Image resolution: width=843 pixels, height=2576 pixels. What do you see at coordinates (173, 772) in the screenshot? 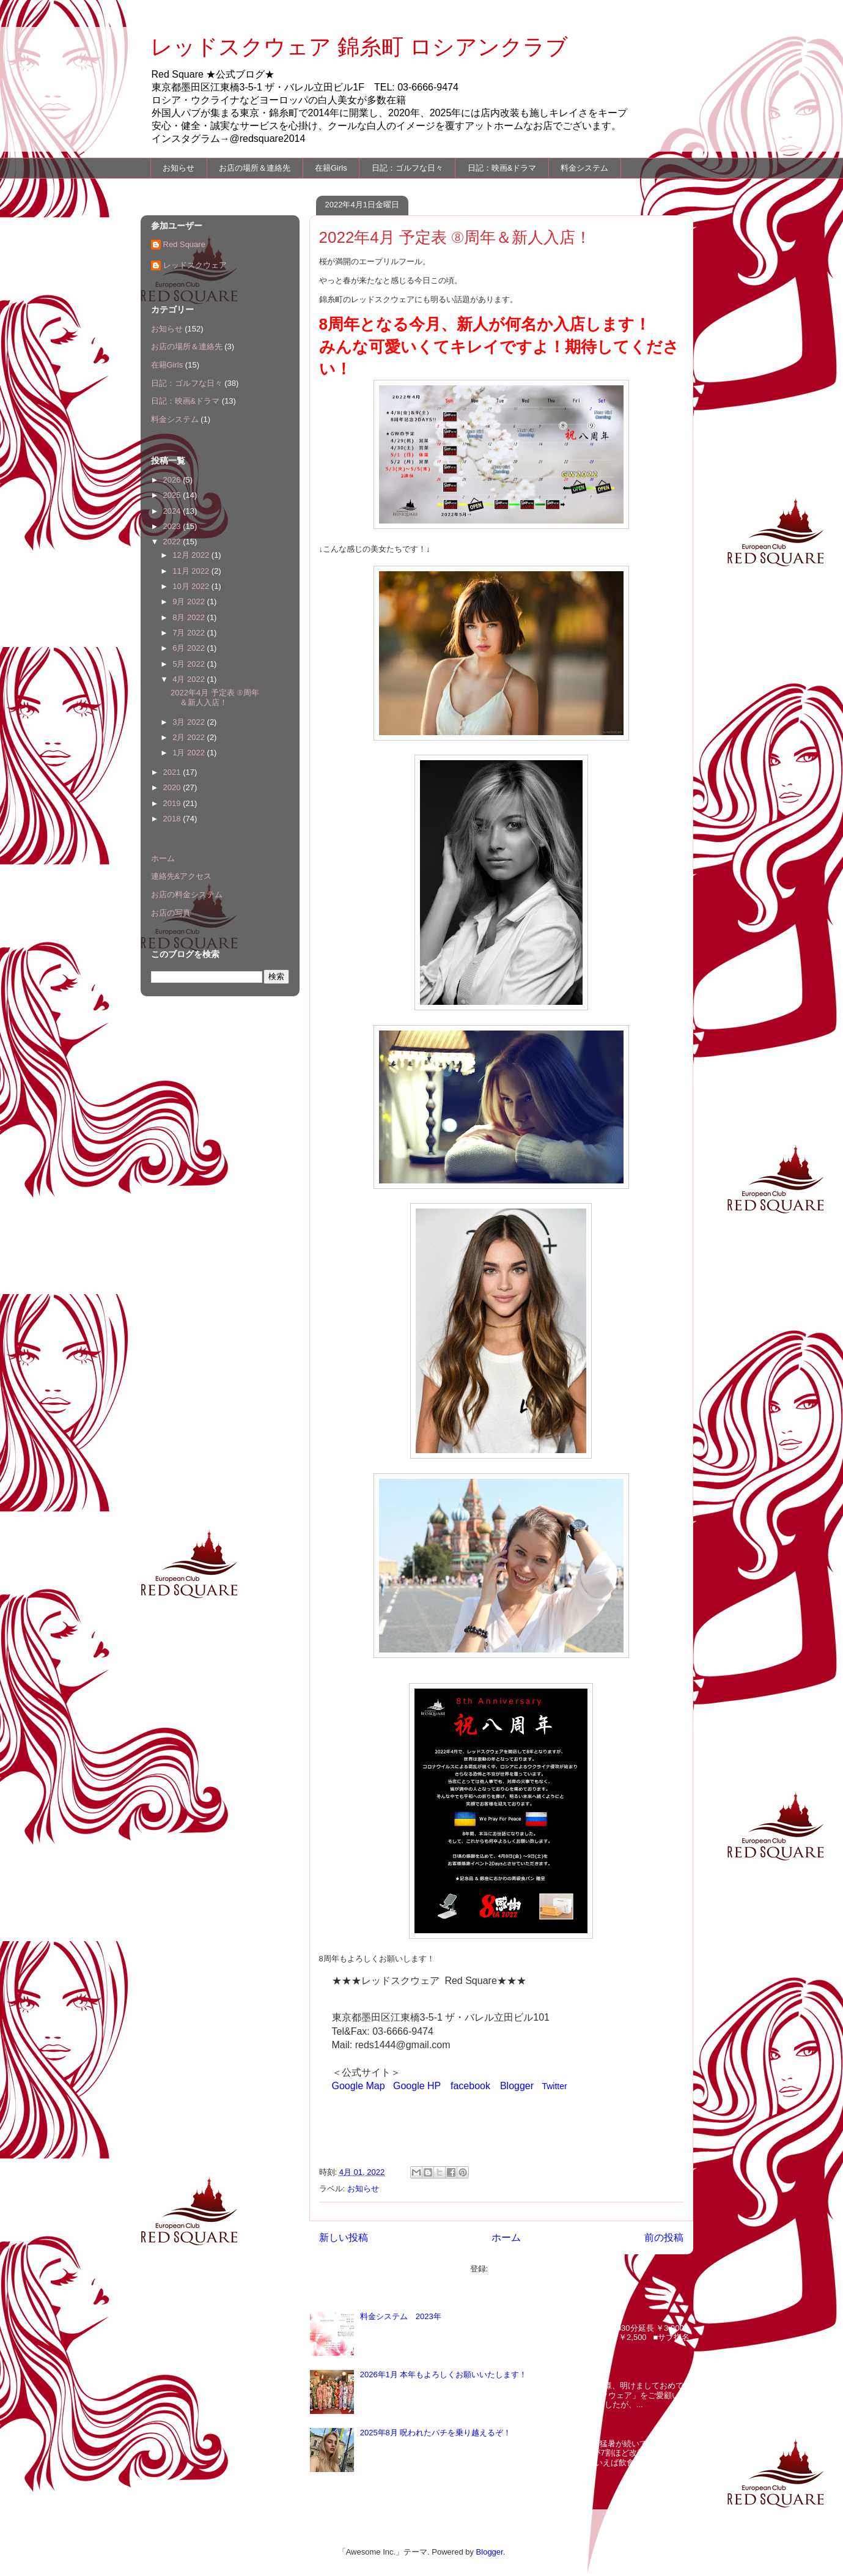
I see `2021` at bounding box center [173, 772].